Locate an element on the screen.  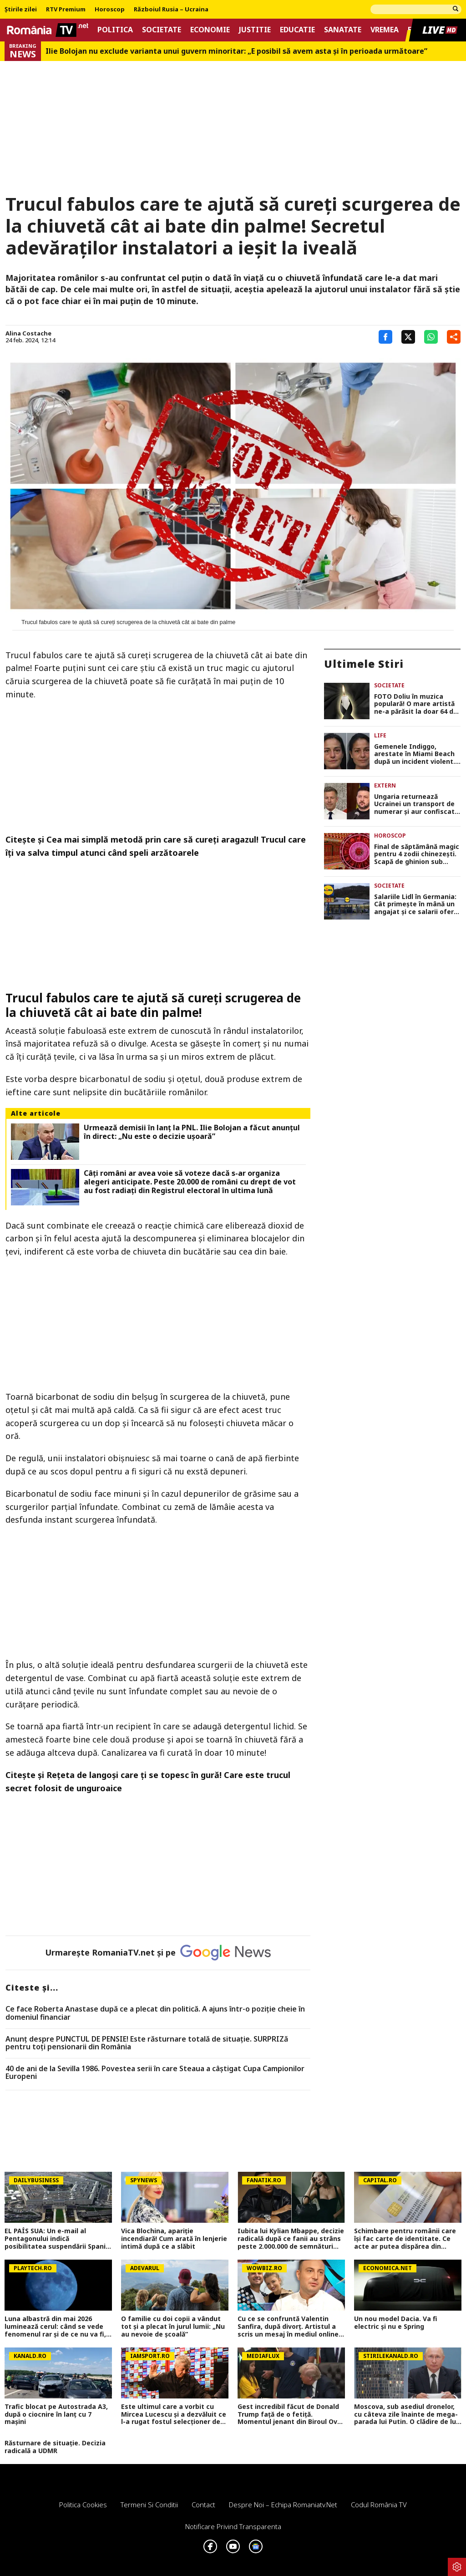
Un nou model Dacia. Va fi electric şi nu e Spring is located at coordinates (395, 2323).